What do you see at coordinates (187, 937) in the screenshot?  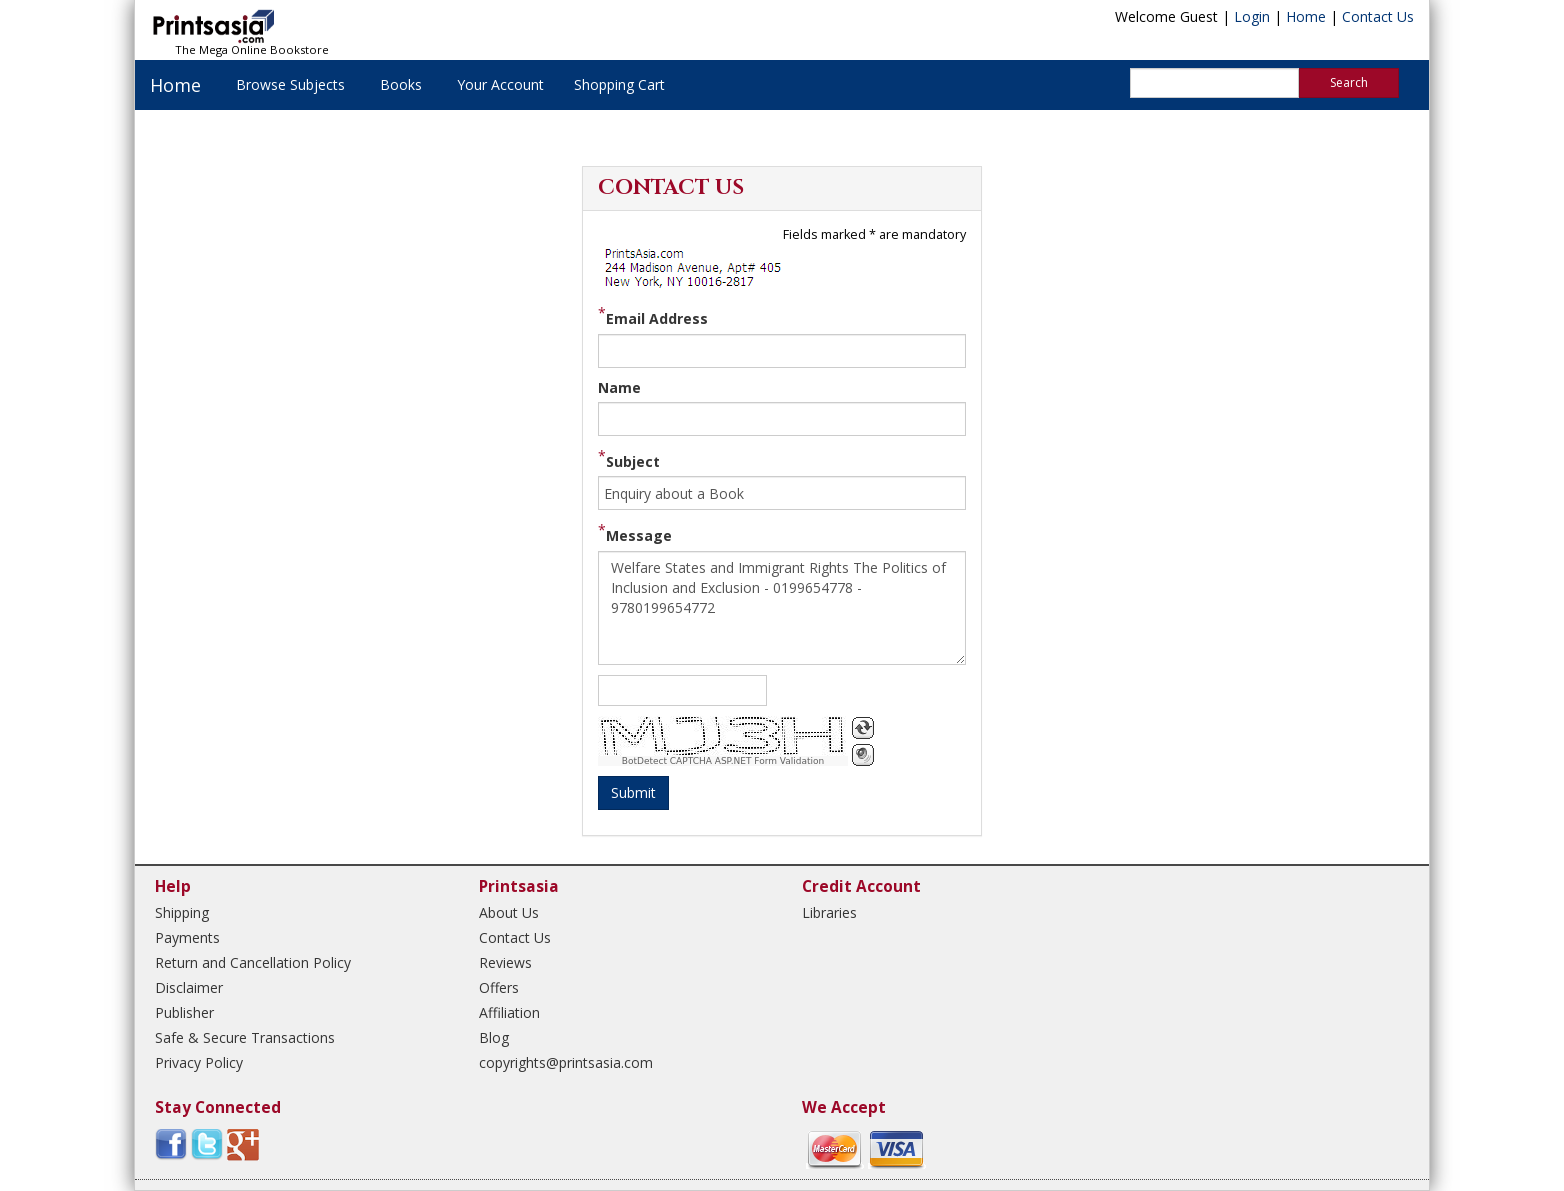 I see `Payments` at bounding box center [187, 937].